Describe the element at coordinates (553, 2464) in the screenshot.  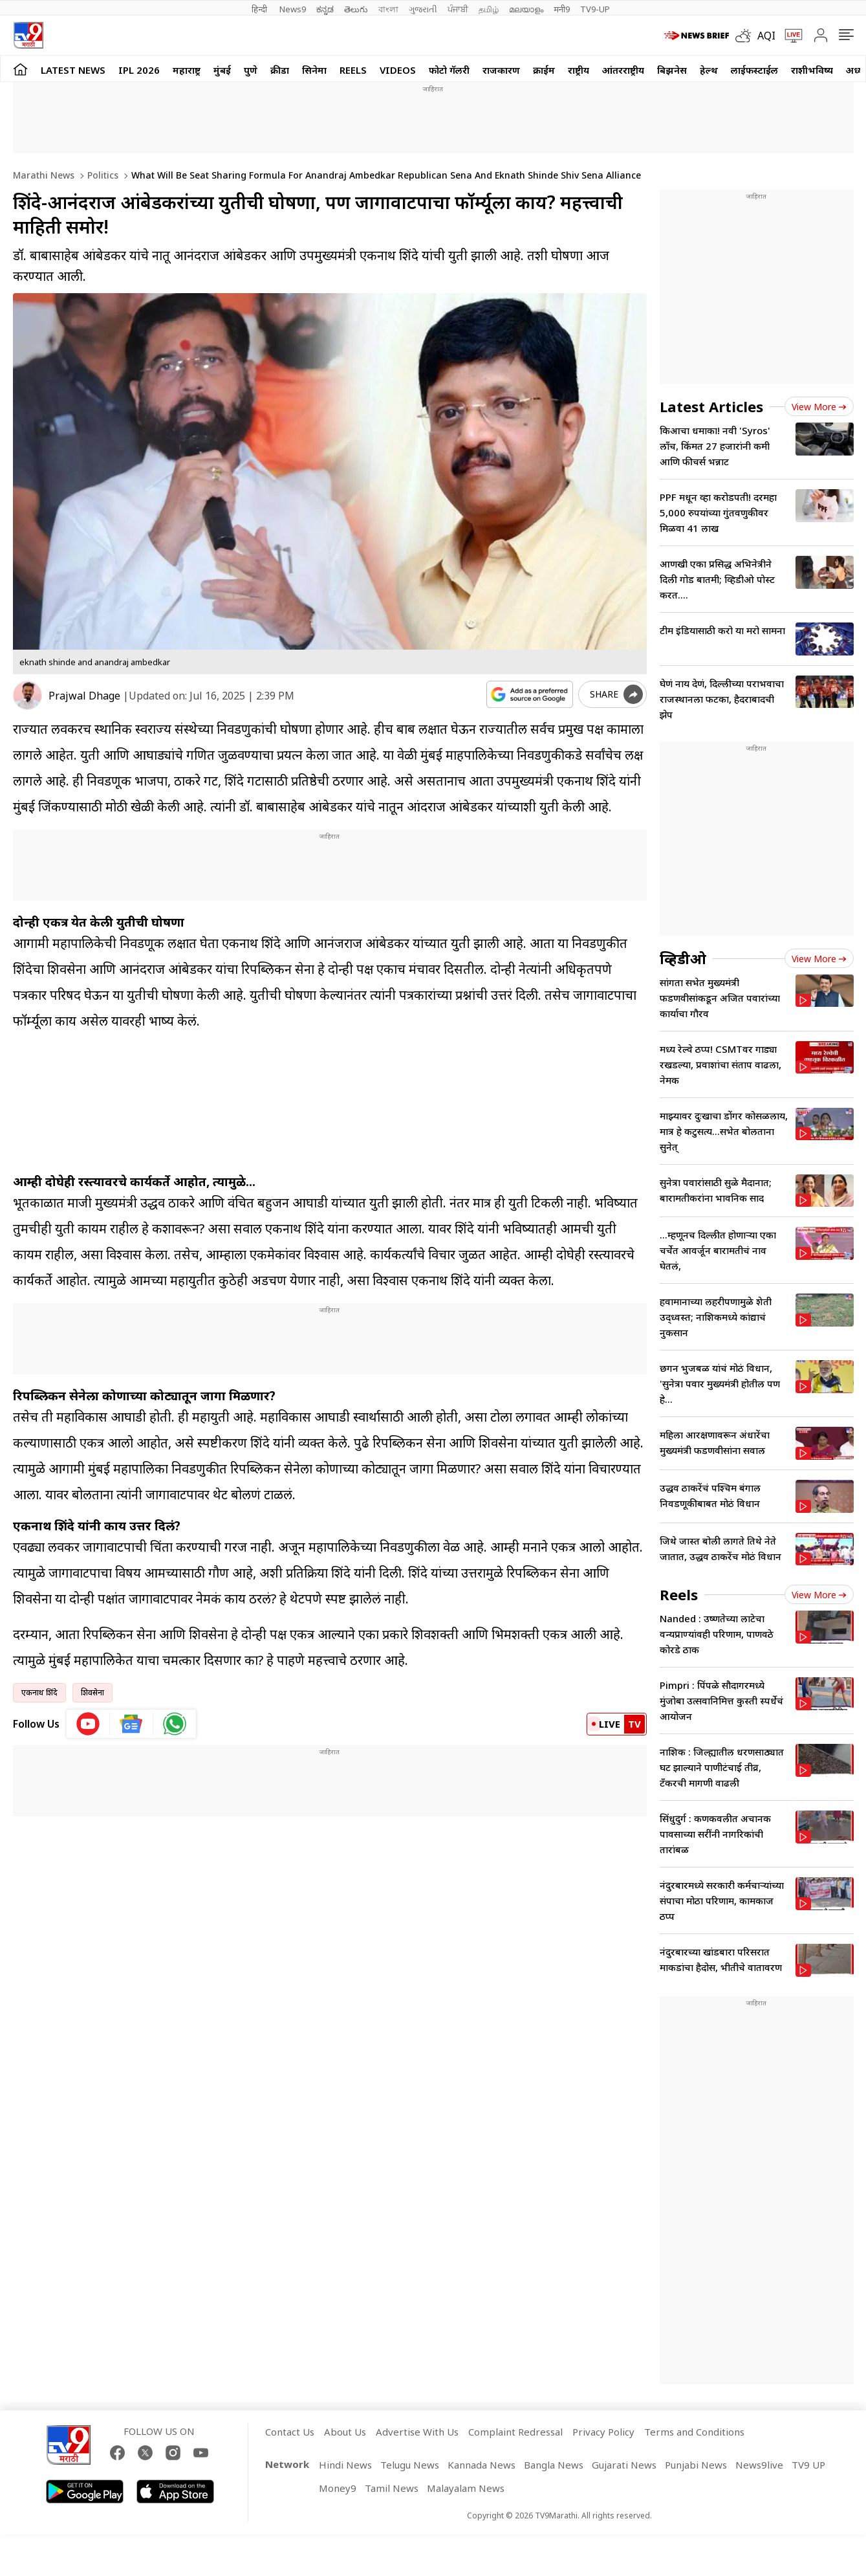
I see `Bangla News` at that location.